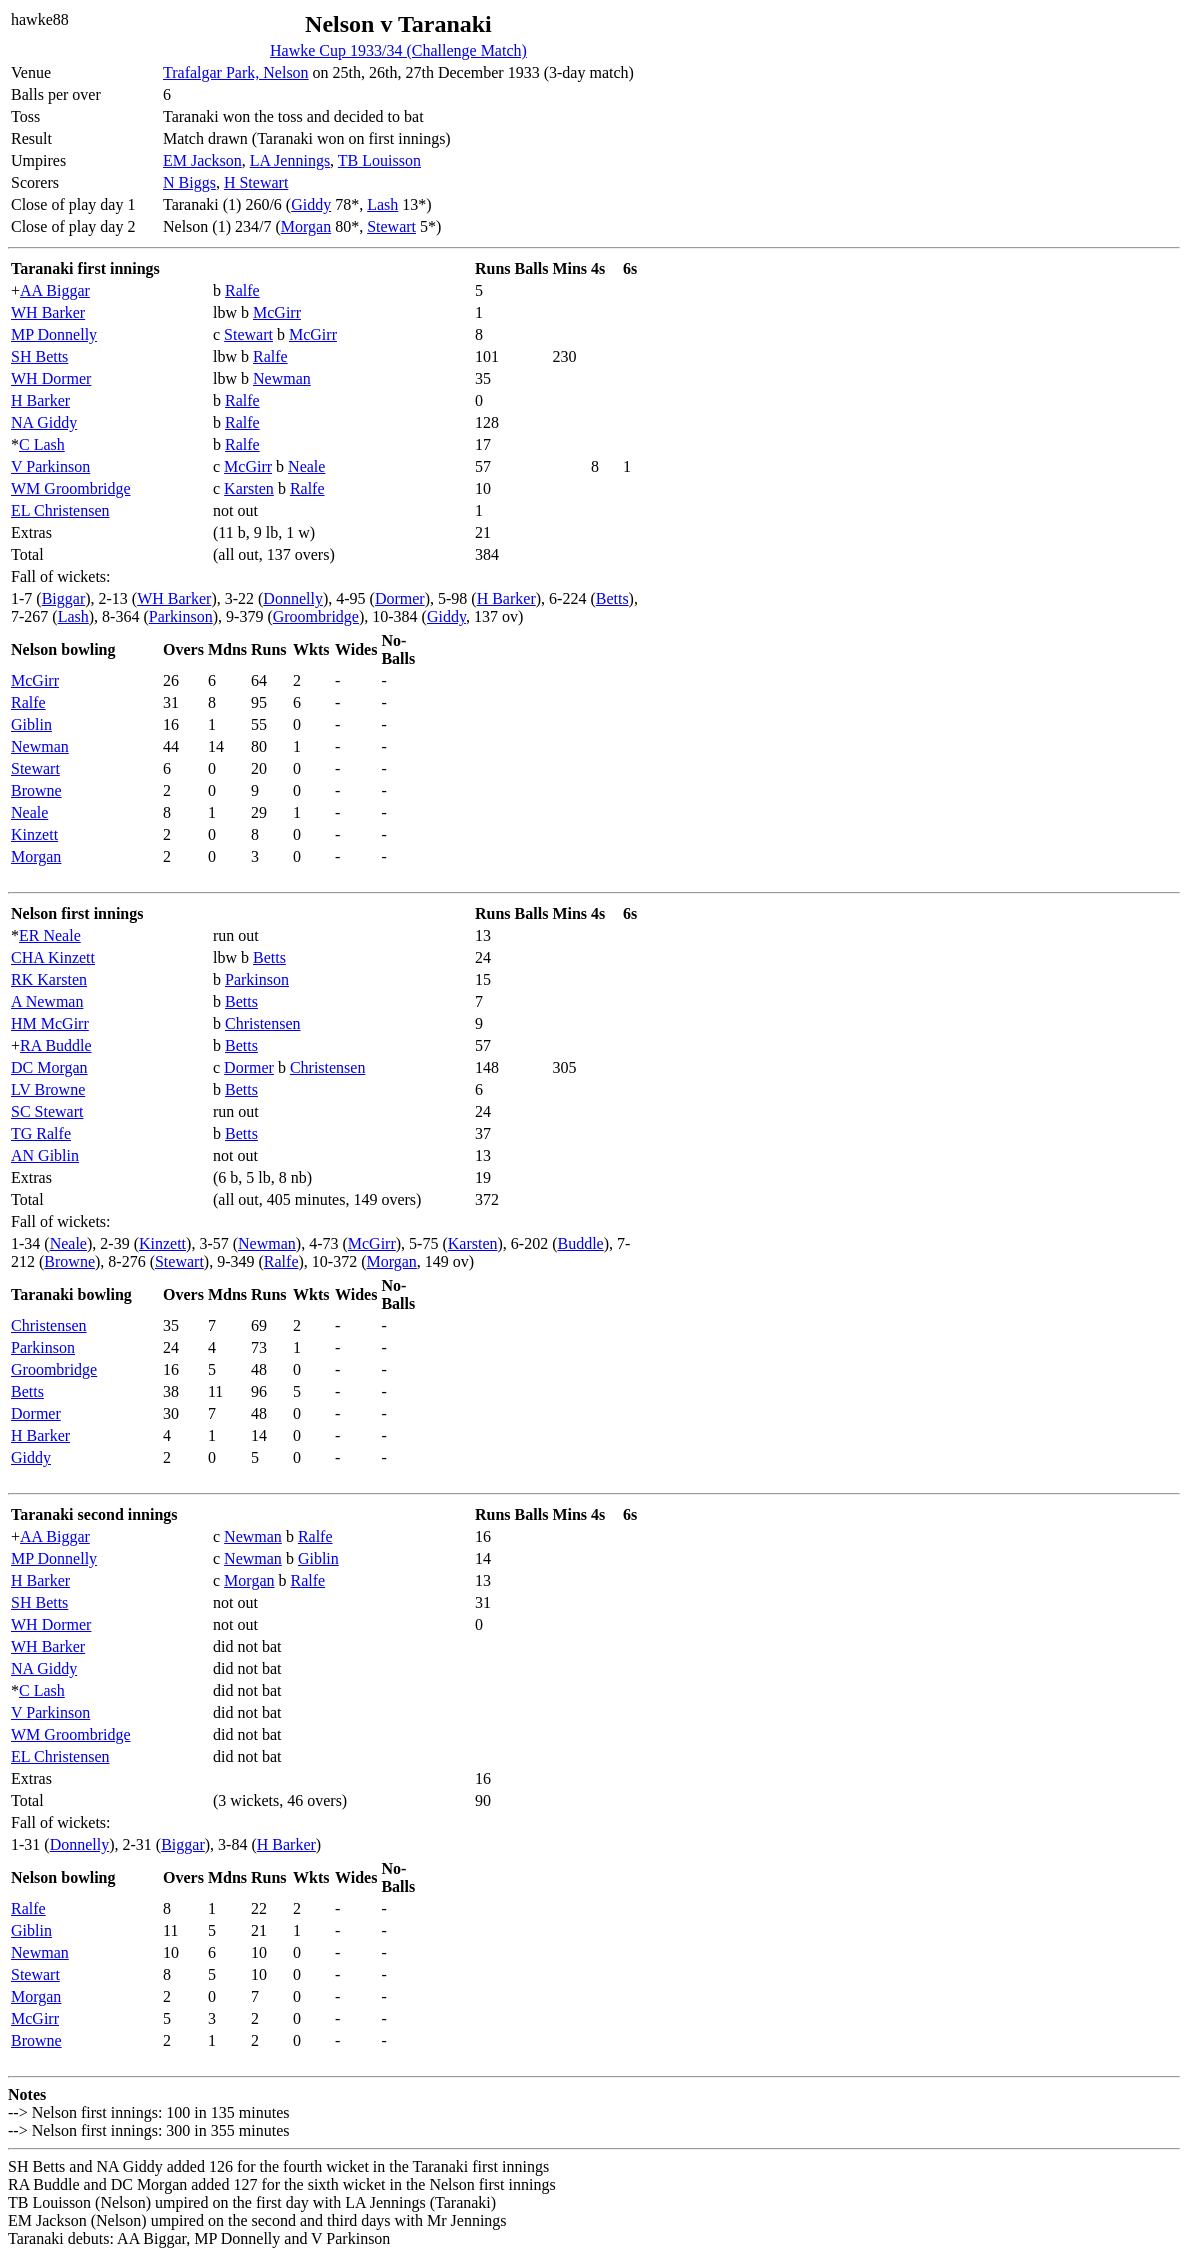 This screenshot has width=1188, height=2264. I want to click on RA Buddle, so click(56, 1045).